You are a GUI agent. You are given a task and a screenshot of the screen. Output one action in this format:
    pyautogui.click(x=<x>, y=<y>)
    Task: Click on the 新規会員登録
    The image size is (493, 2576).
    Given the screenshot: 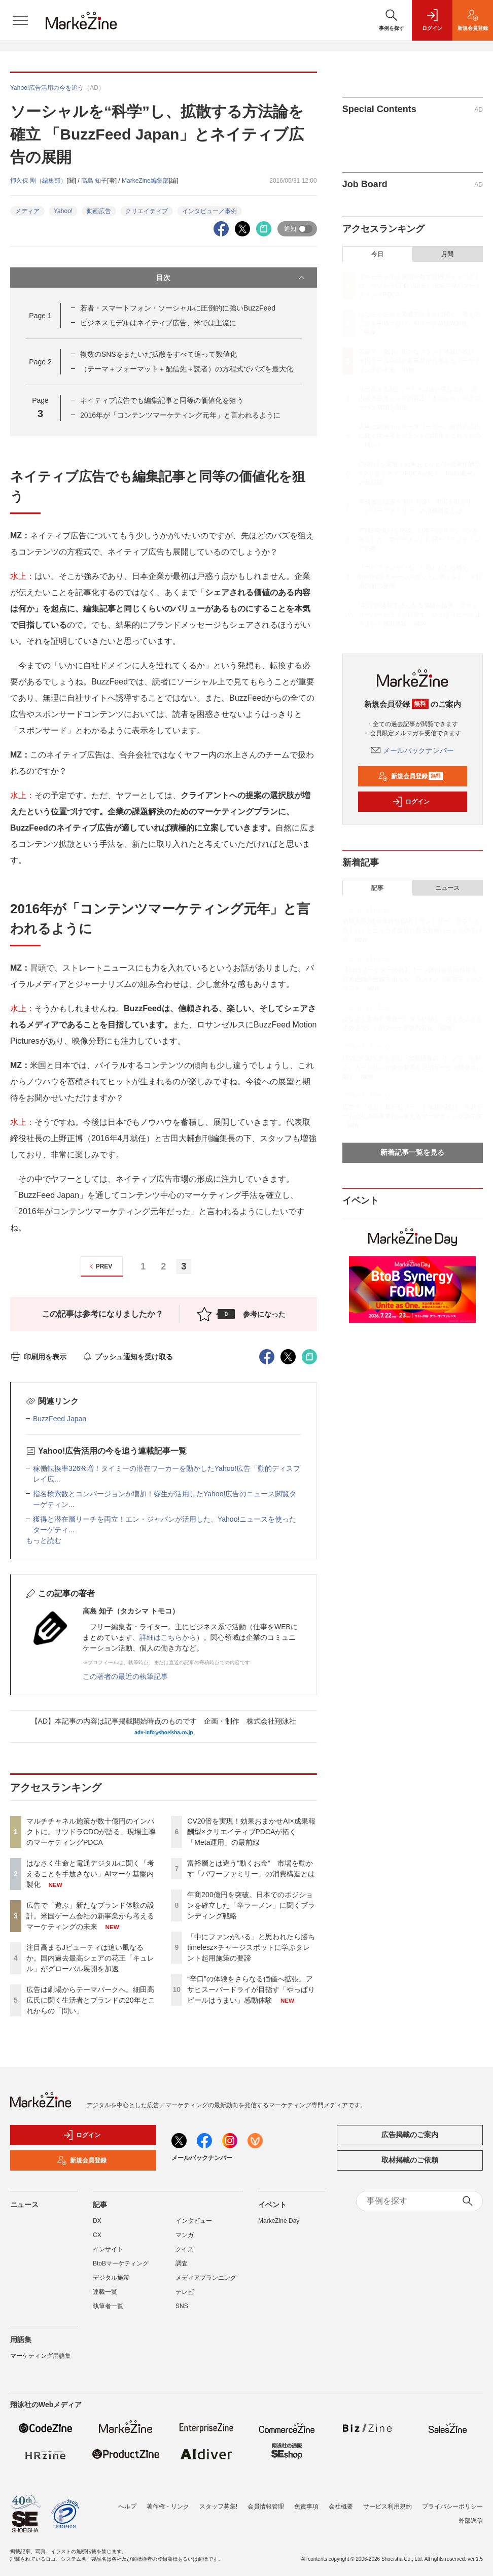 What is the action you would take?
    pyautogui.click(x=410, y=776)
    